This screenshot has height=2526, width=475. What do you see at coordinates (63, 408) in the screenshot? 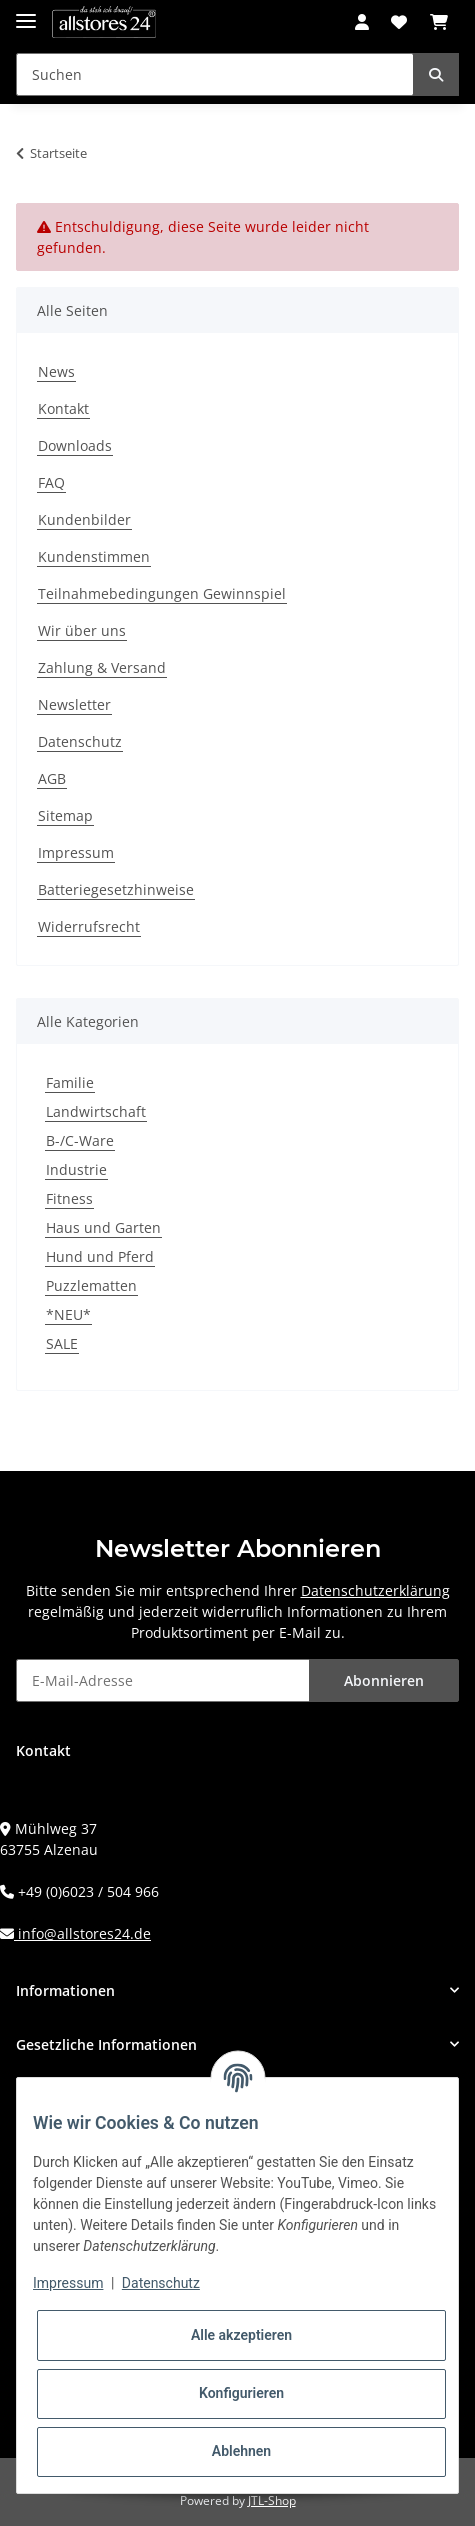
I see `Kontakt` at bounding box center [63, 408].